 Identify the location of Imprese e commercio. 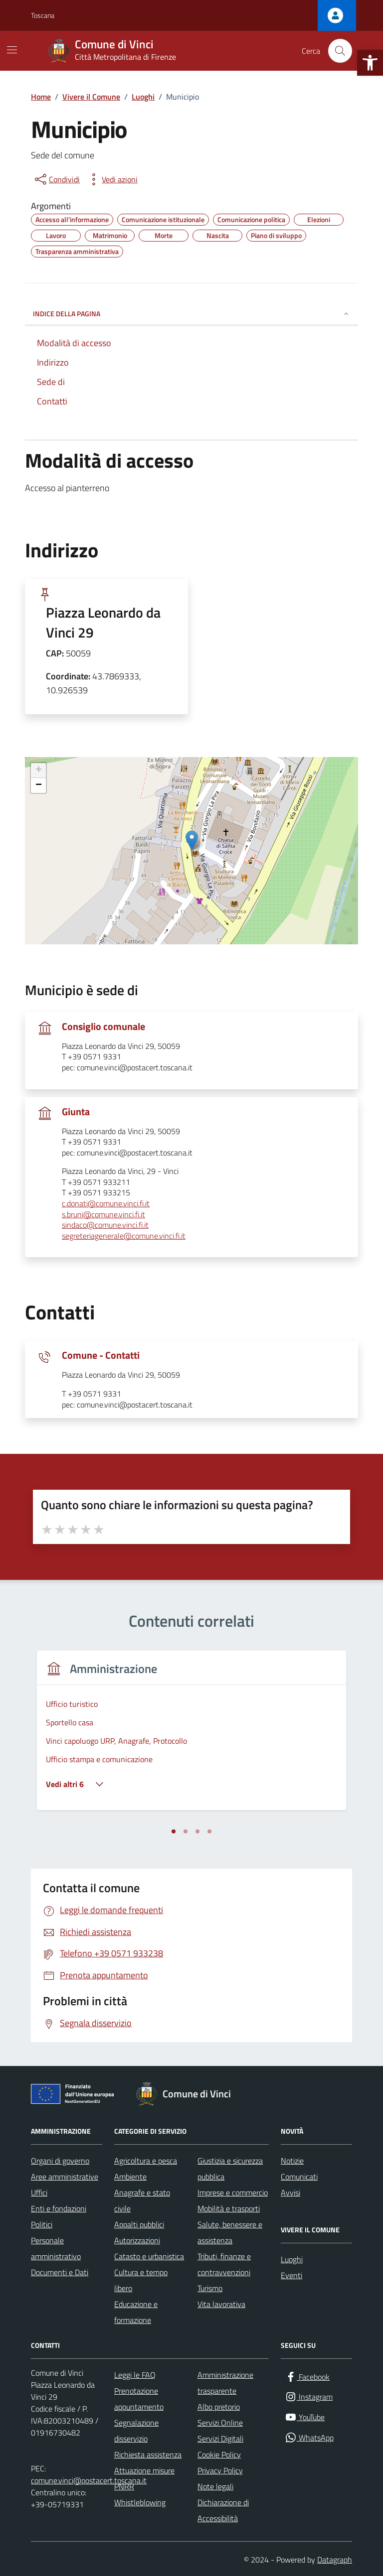
(232, 2192).